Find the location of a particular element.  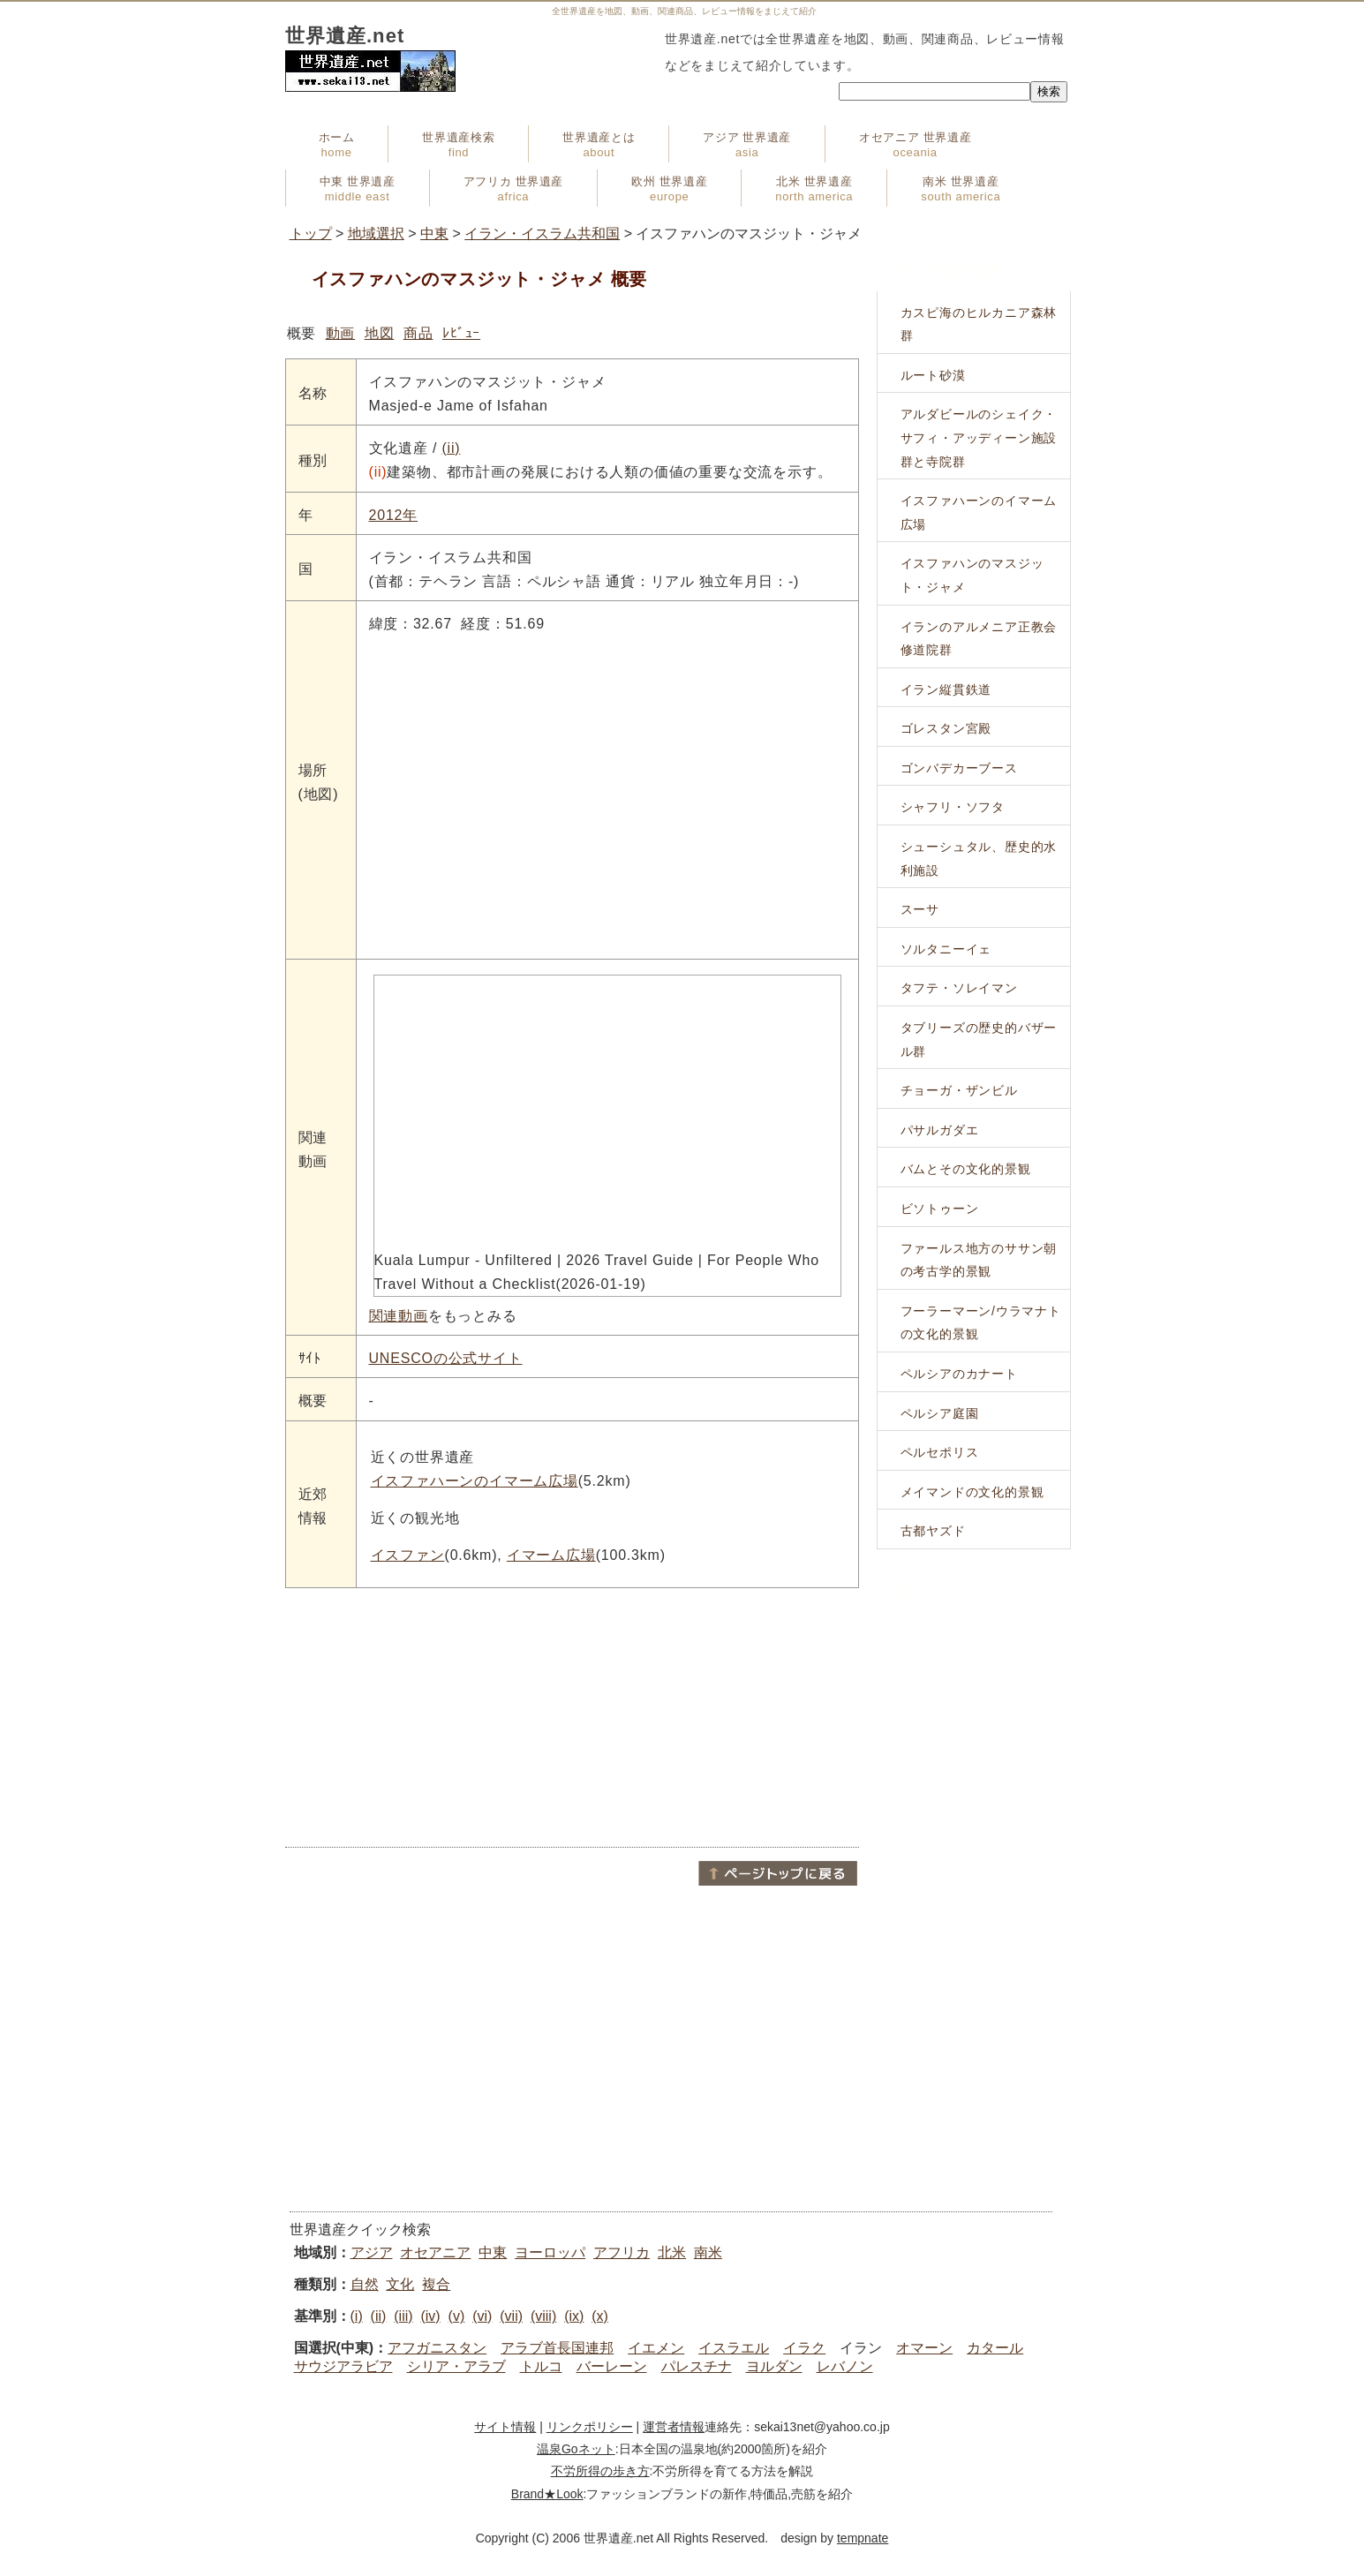

アラブ首長国連邦 is located at coordinates (557, 2347).